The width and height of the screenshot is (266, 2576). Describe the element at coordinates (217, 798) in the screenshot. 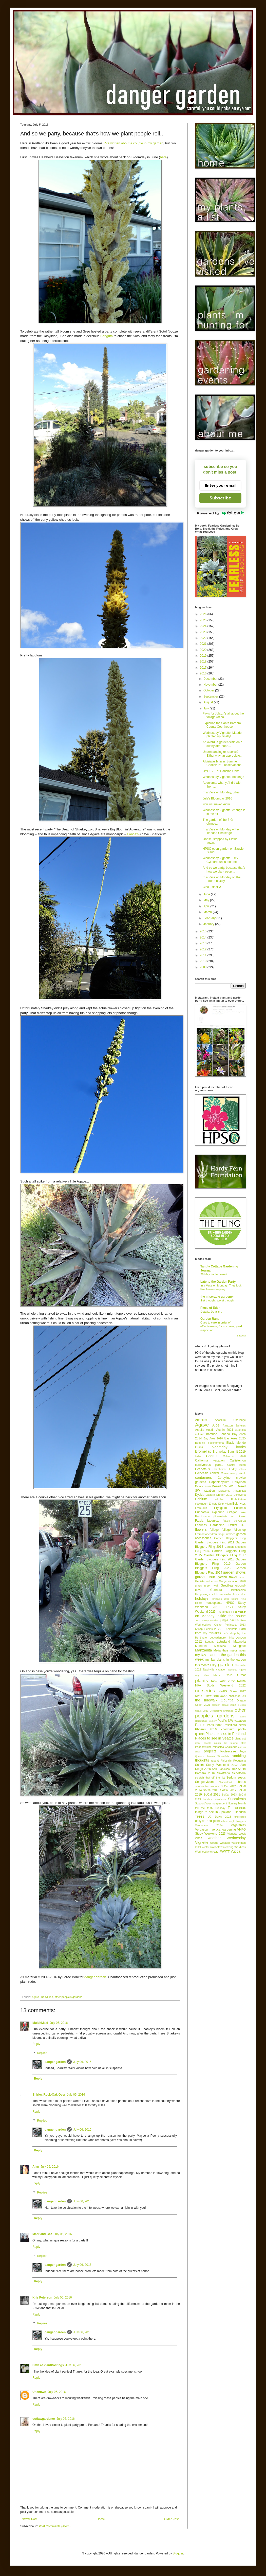

I see `July's Bloomday 2016` at that location.